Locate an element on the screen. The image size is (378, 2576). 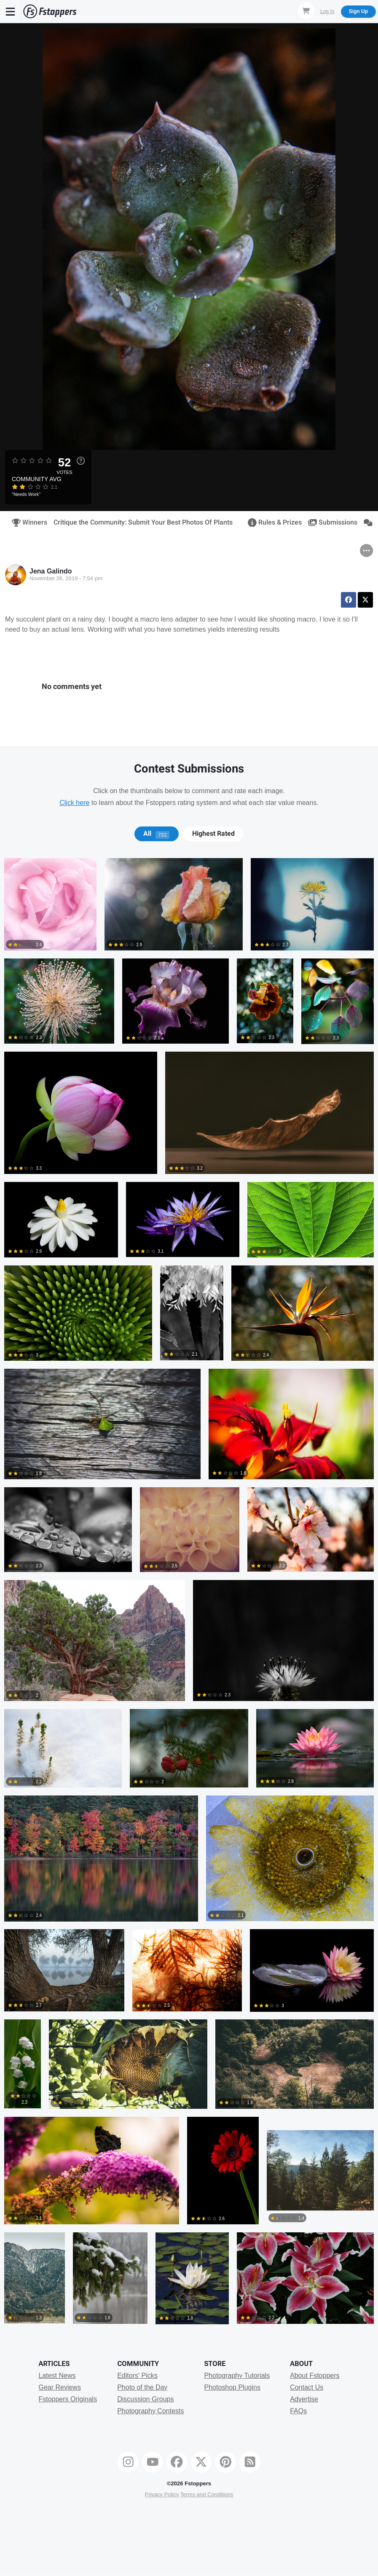
Advertise is located at coordinates (304, 2399).